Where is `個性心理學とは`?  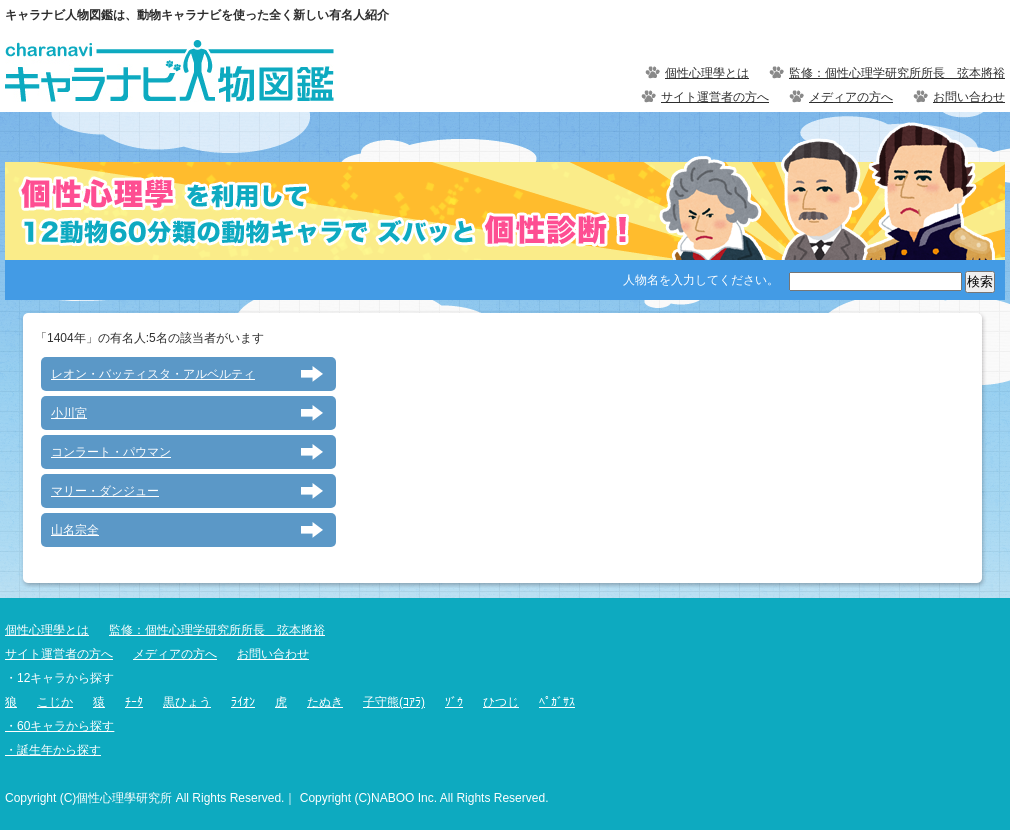
個性心理學とは is located at coordinates (707, 73).